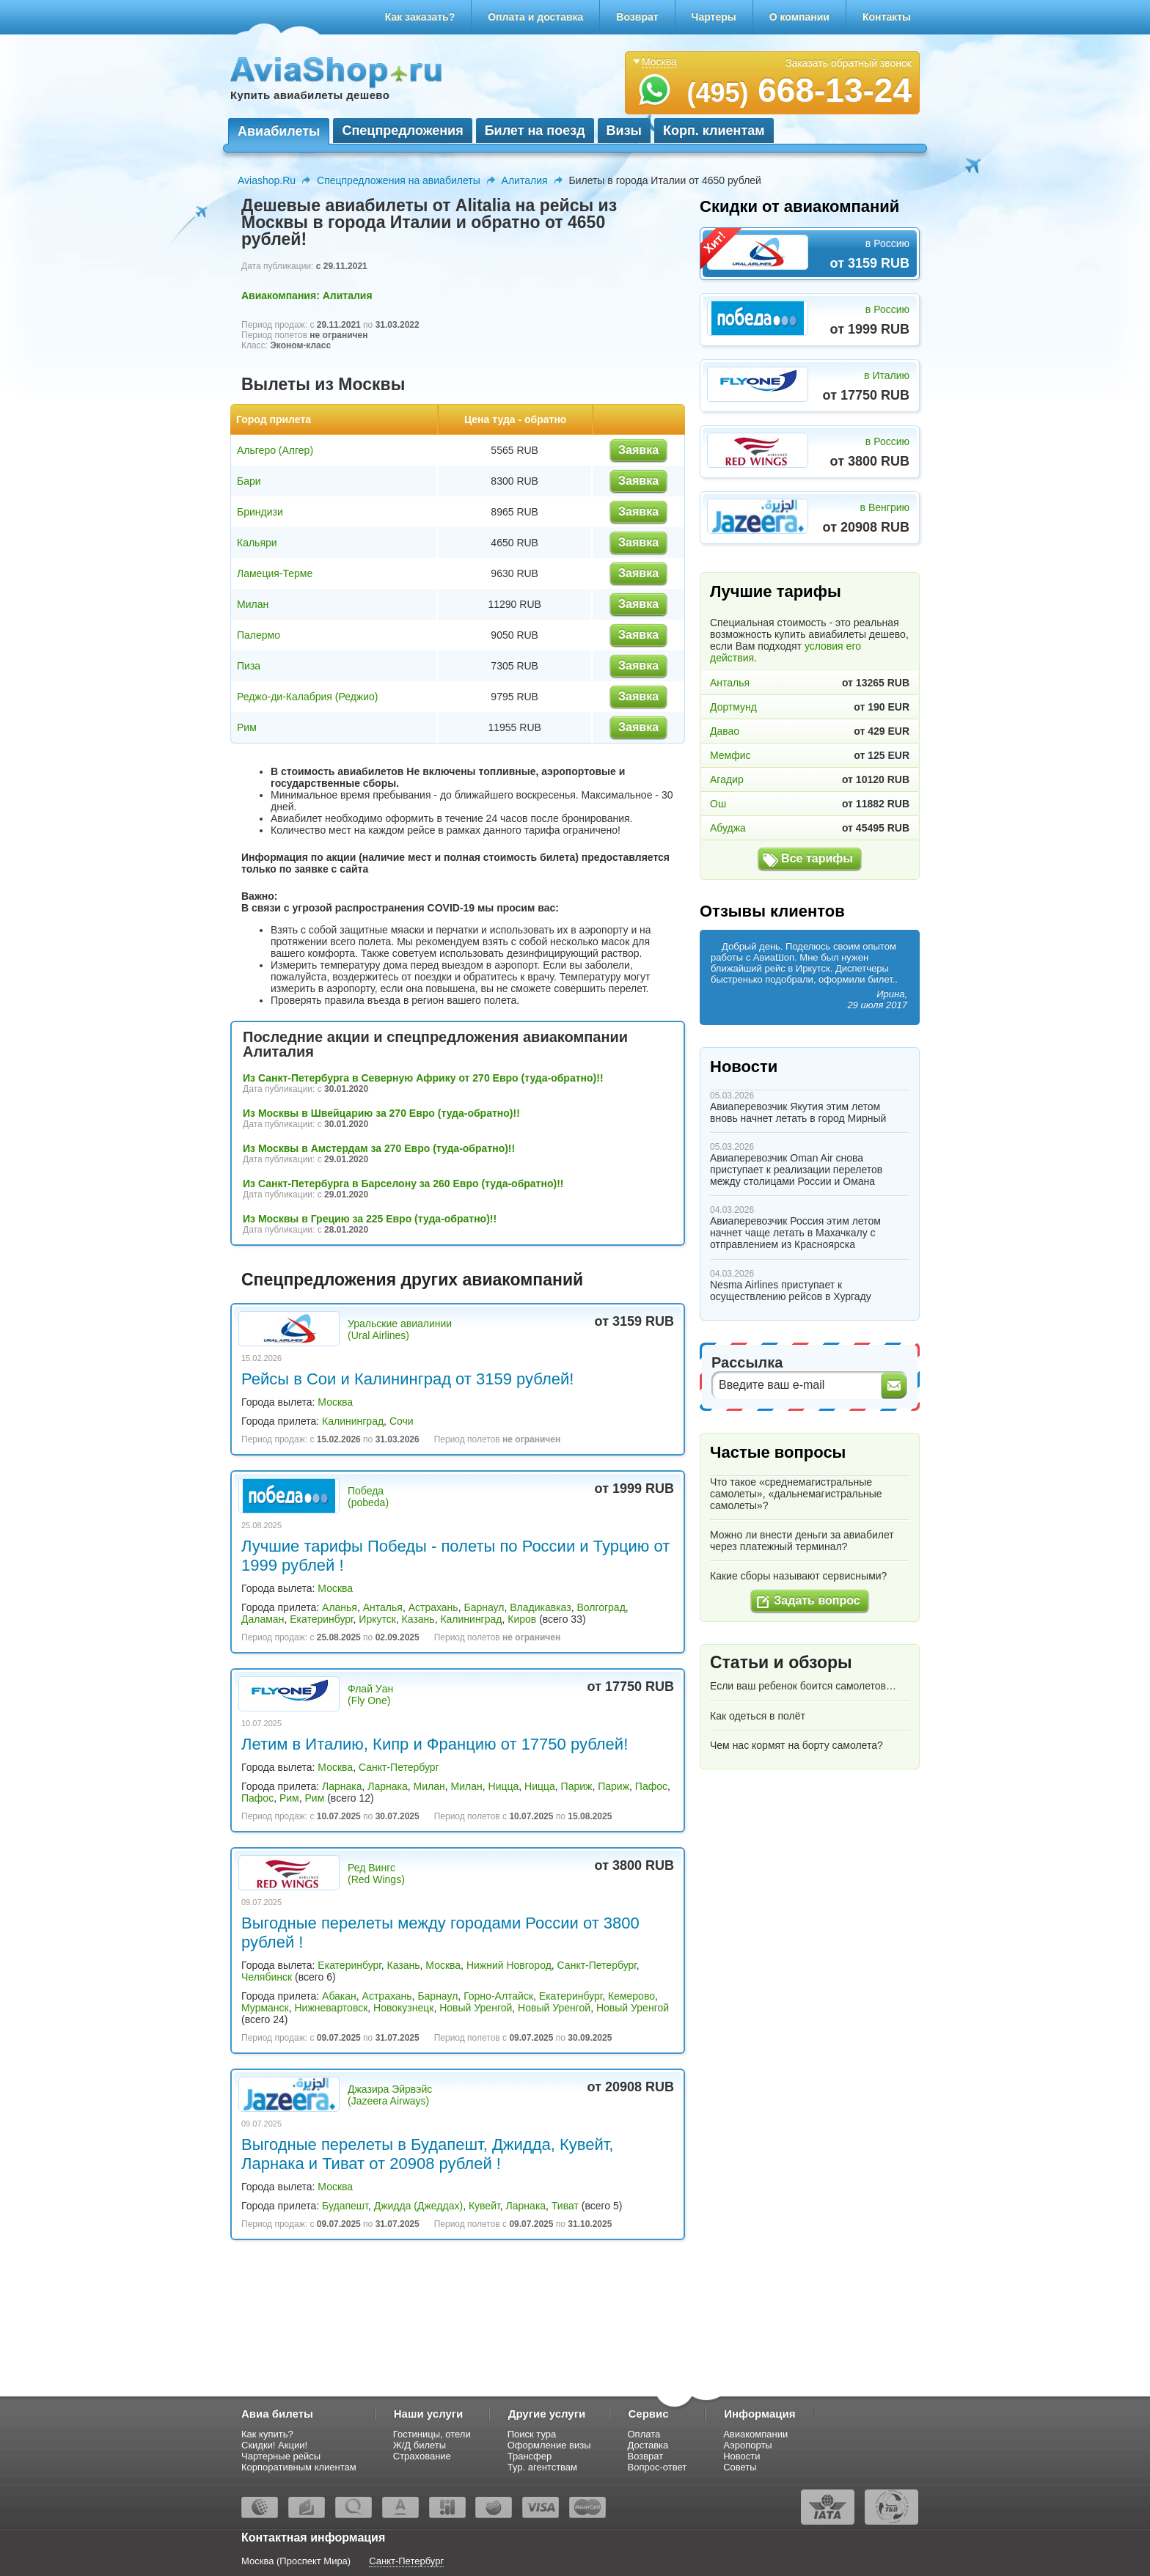  What do you see at coordinates (799, 17) in the screenshot?
I see `О компании` at bounding box center [799, 17].